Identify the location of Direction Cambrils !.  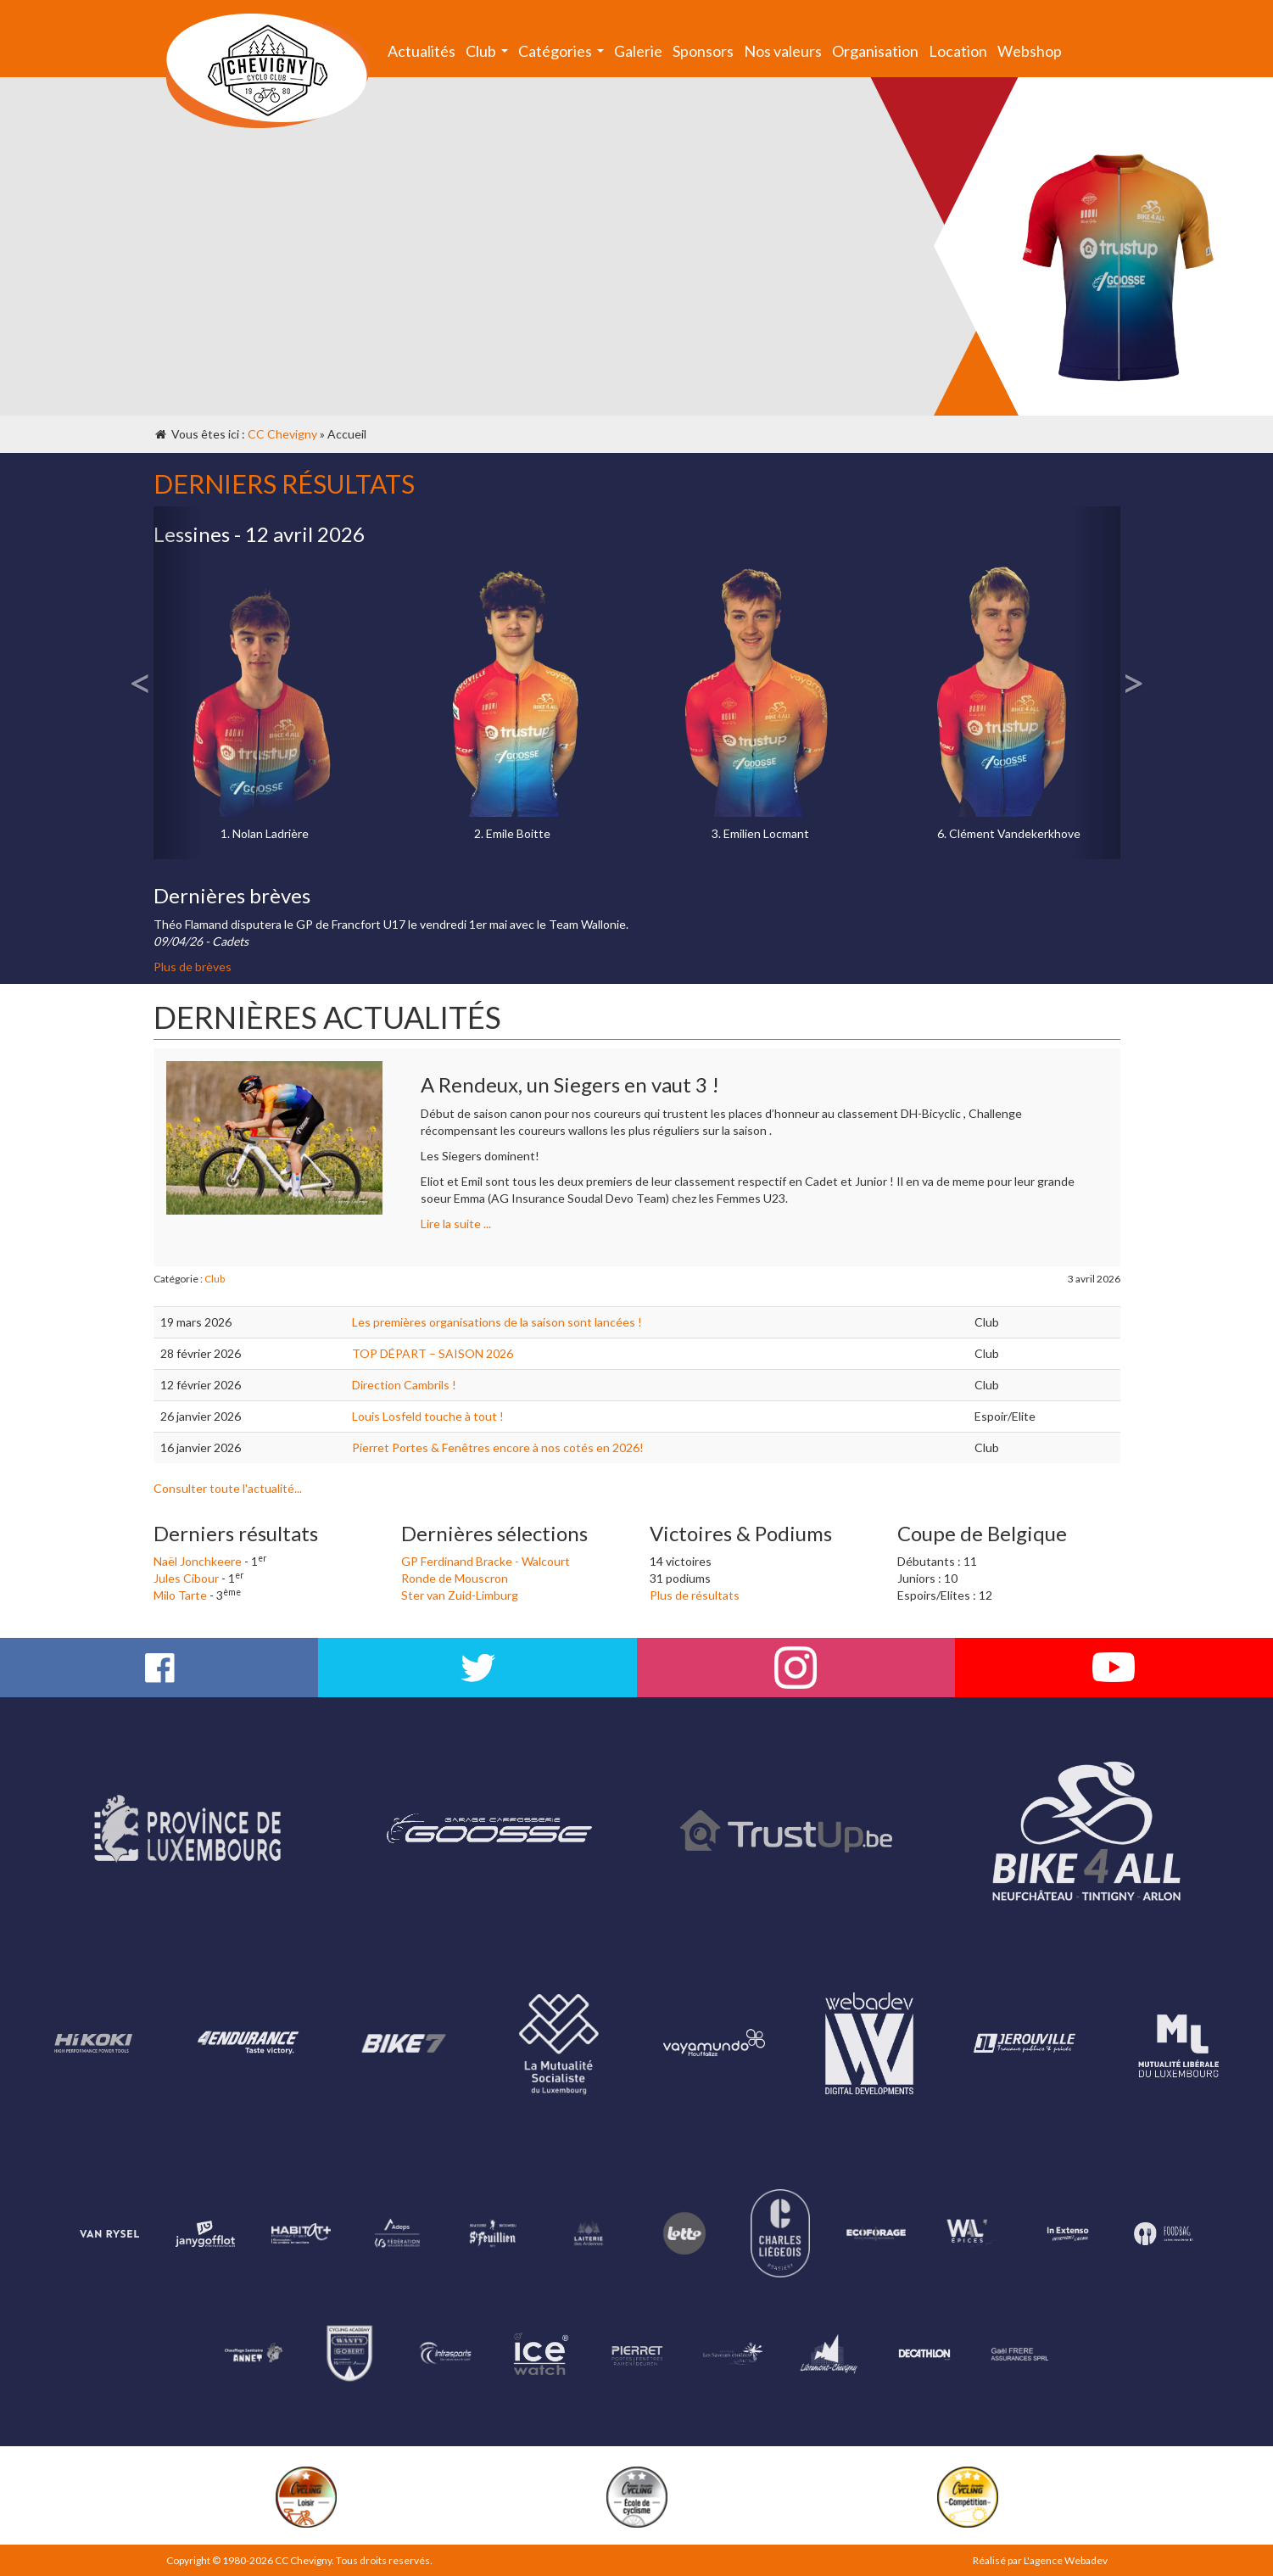
(404, 1384).